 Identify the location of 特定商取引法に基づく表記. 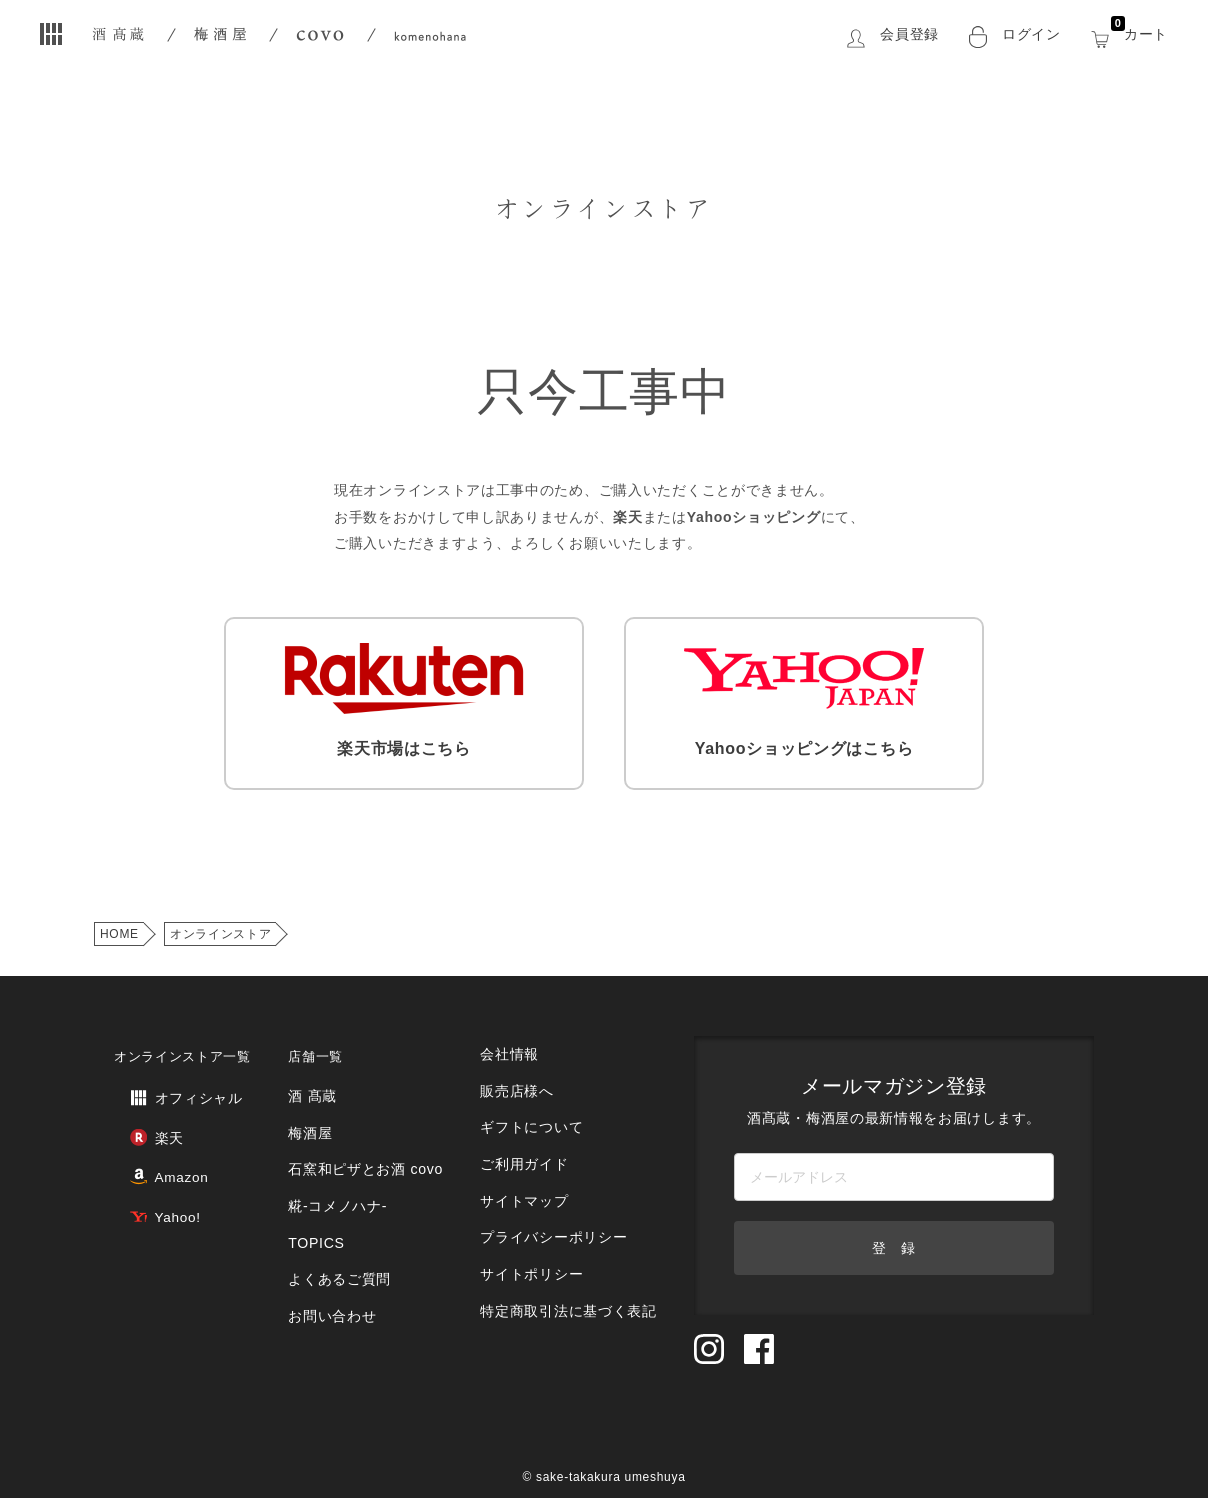
(567, 1248).